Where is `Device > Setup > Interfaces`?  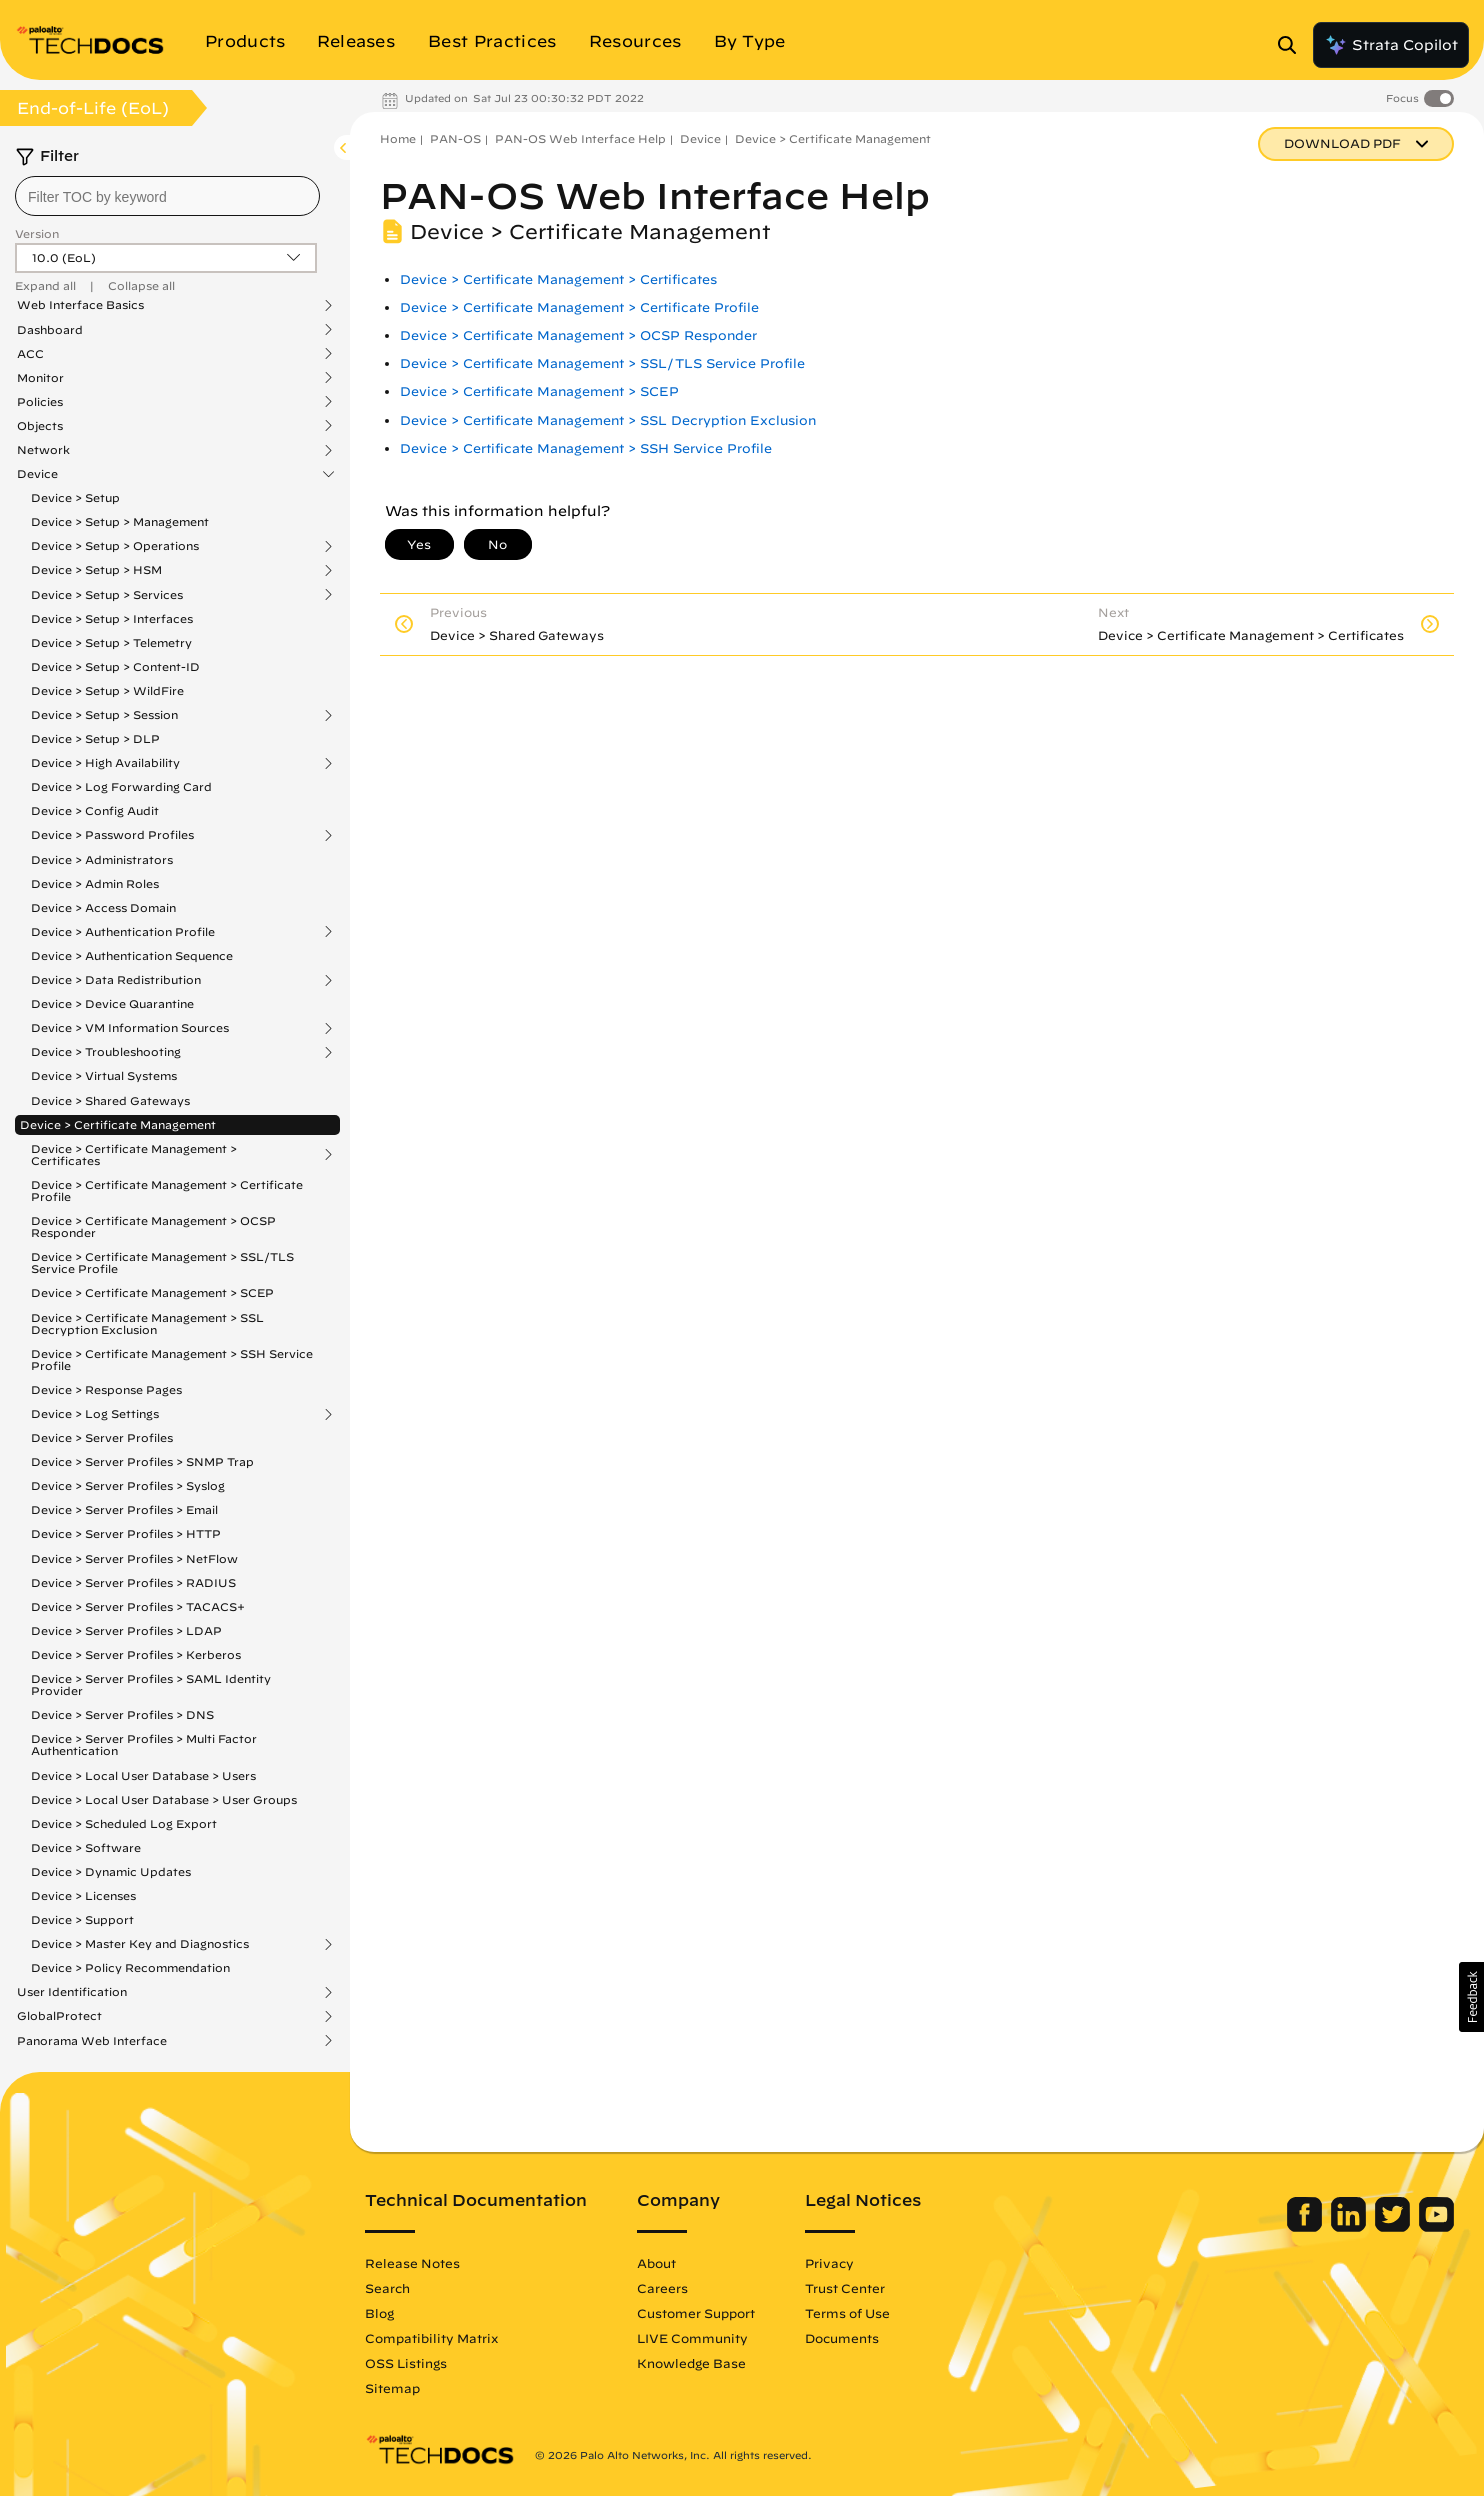 Device > Setup > Interfaces is located at coordinates (112, 618).